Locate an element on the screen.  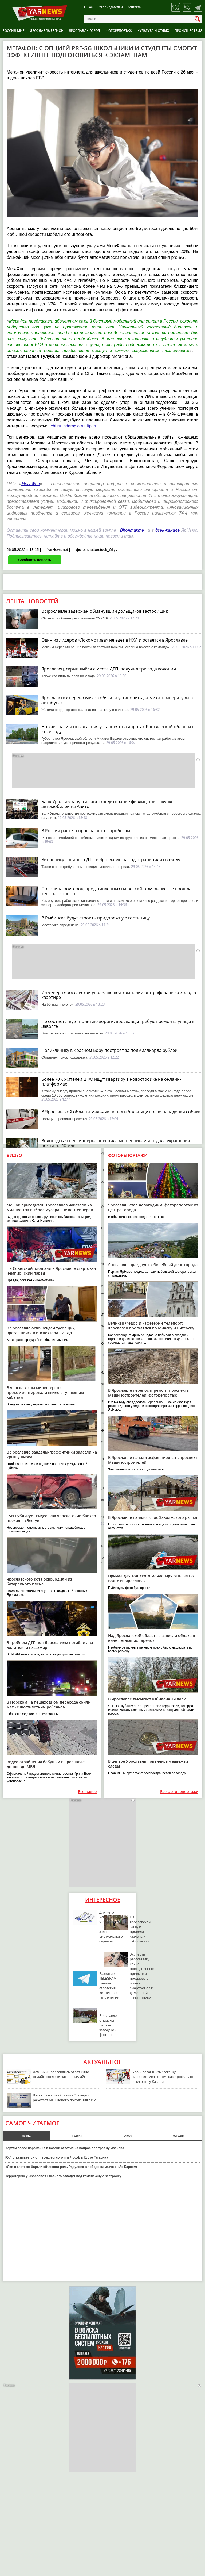
В ярославской «Клинике Эксперт» работает МРТ нового поколения с ИИ is located at coordinates (64, 2097).